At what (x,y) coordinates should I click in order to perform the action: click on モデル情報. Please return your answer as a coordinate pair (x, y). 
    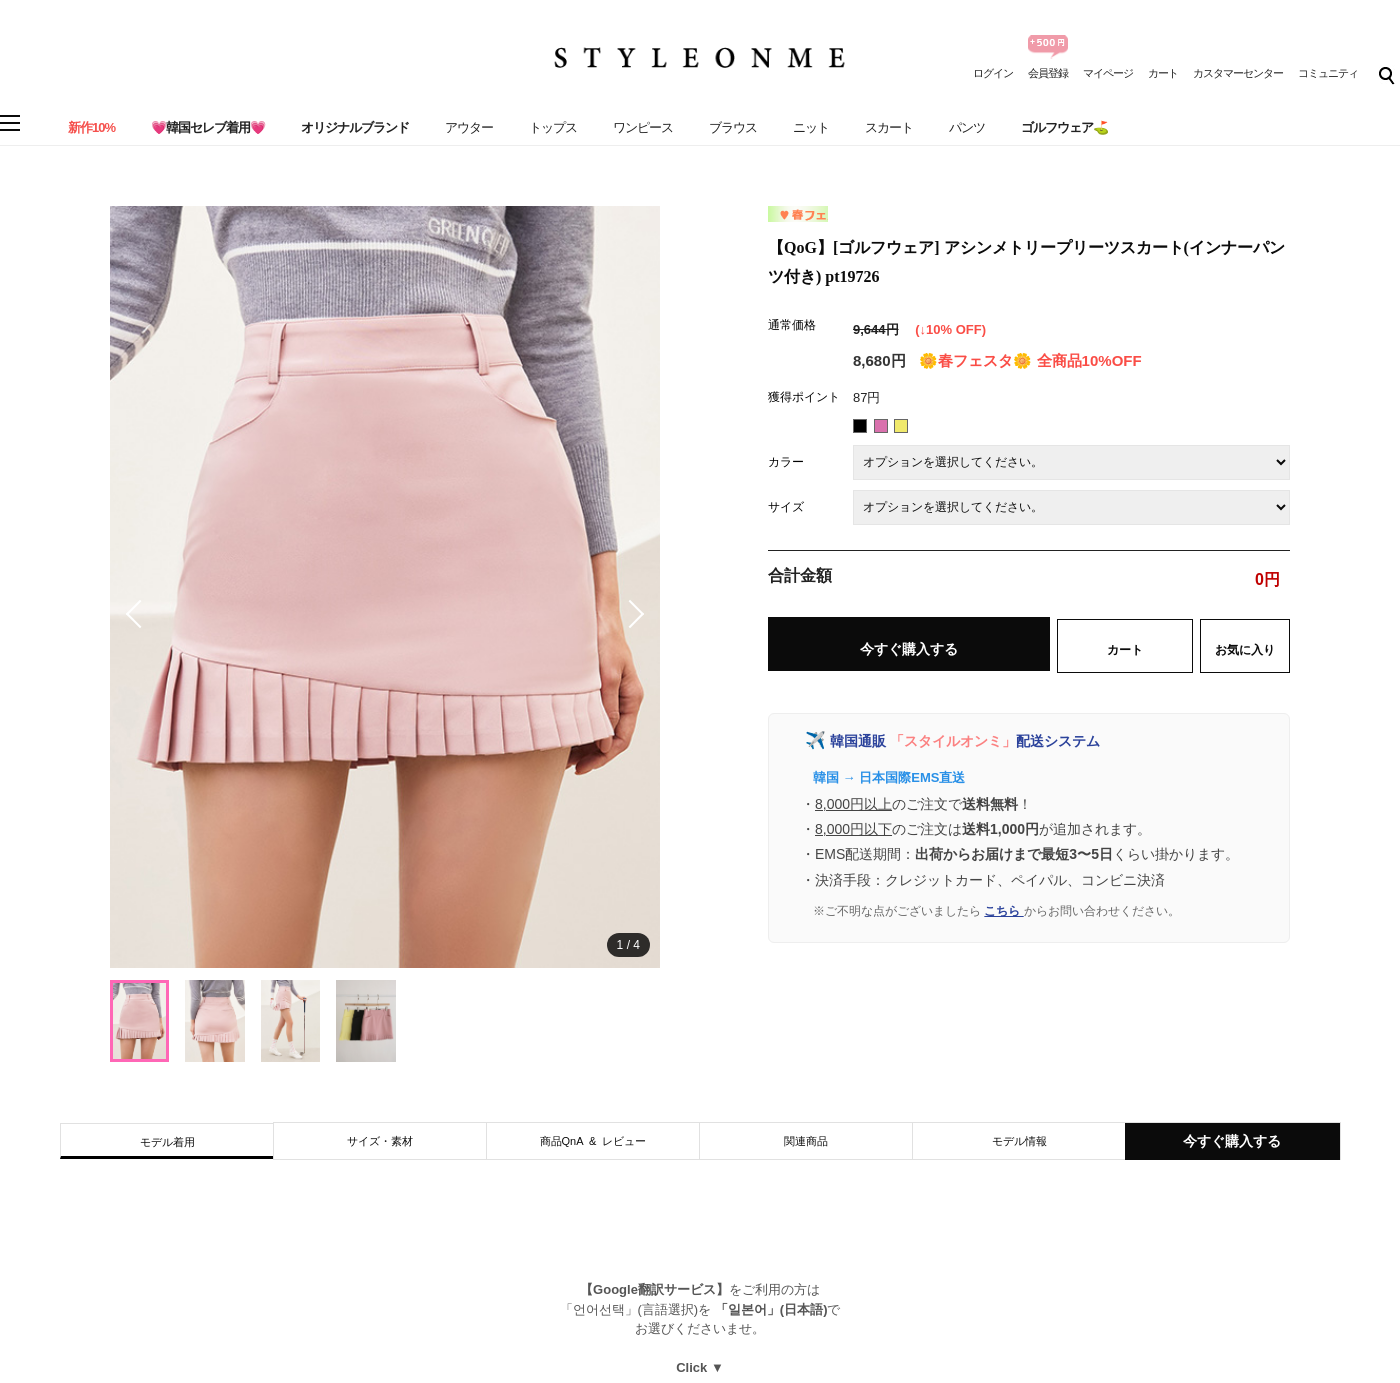
    Looking at the image, I should click on (1019, 1141).